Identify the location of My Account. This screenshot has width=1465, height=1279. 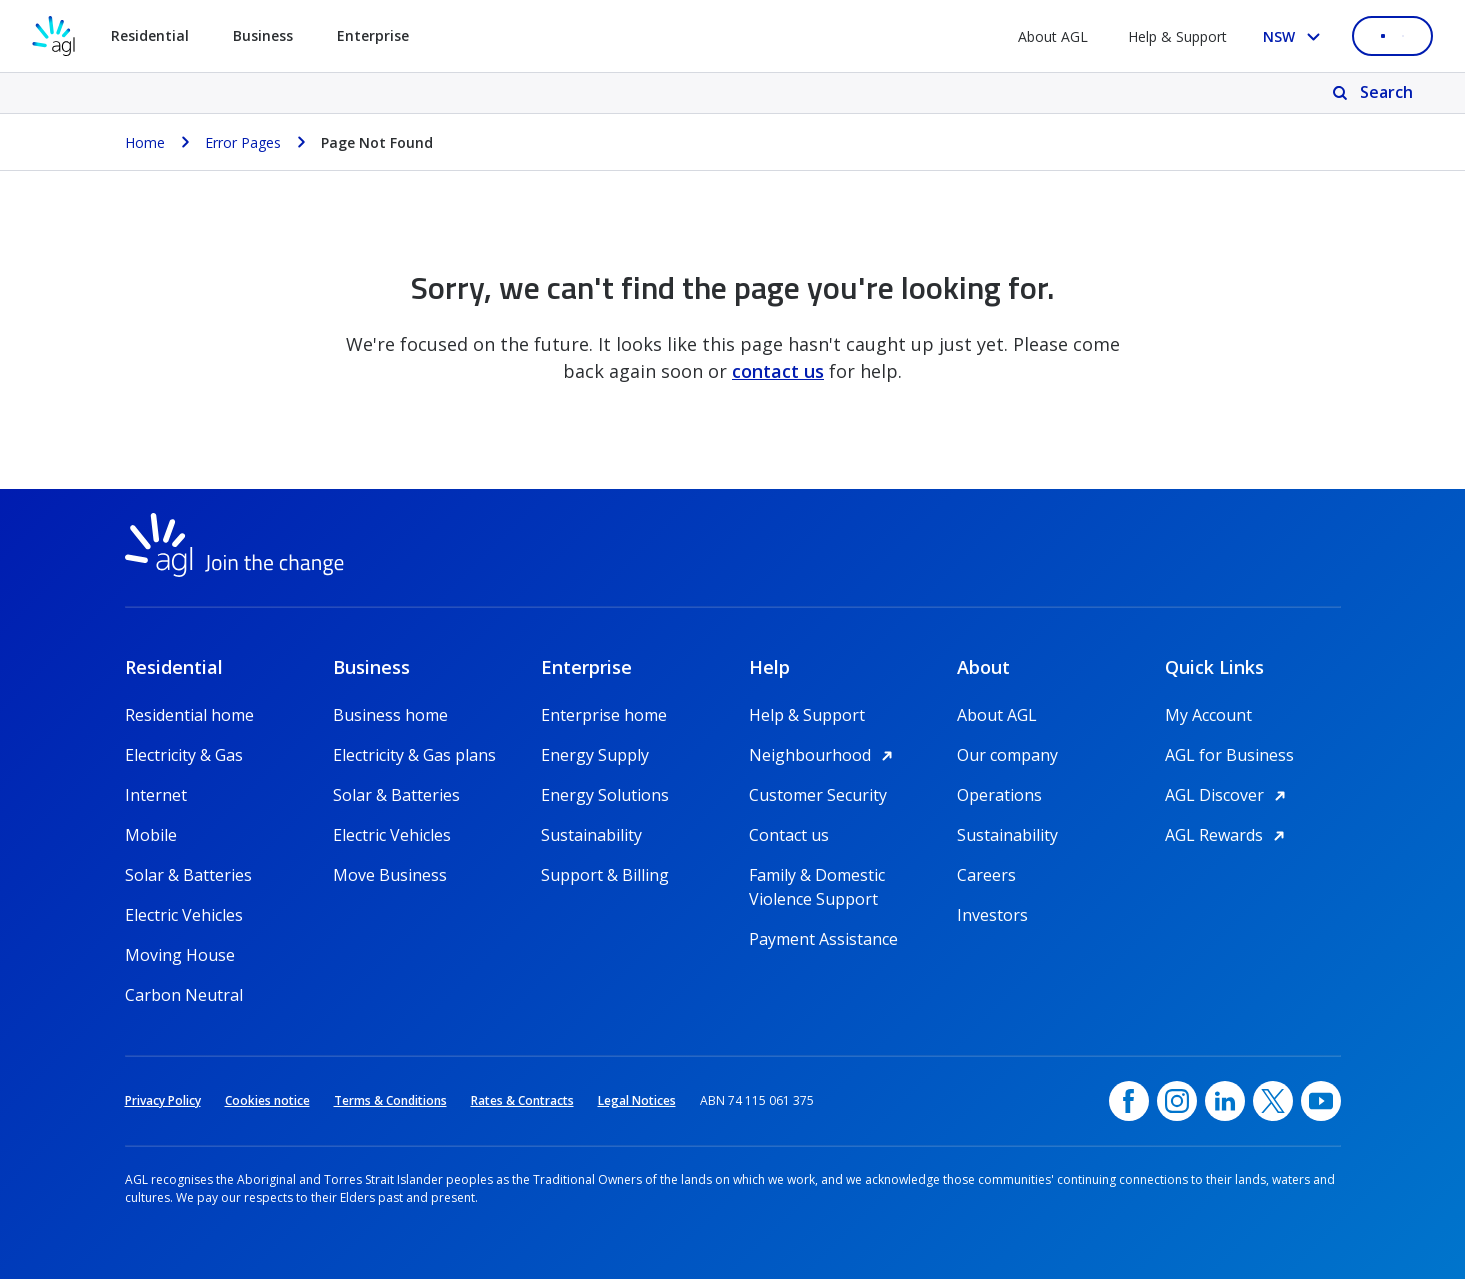
(1208, 715).